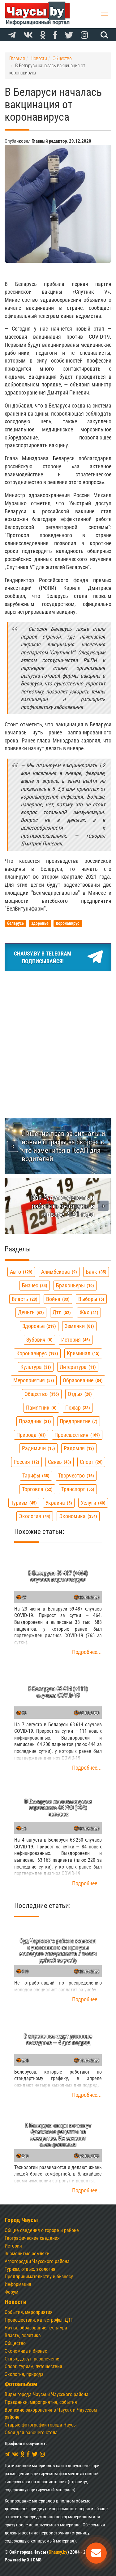 The height and width of the screenshot is (2576, 116). I want to click on отдых, so click(80, 1394).